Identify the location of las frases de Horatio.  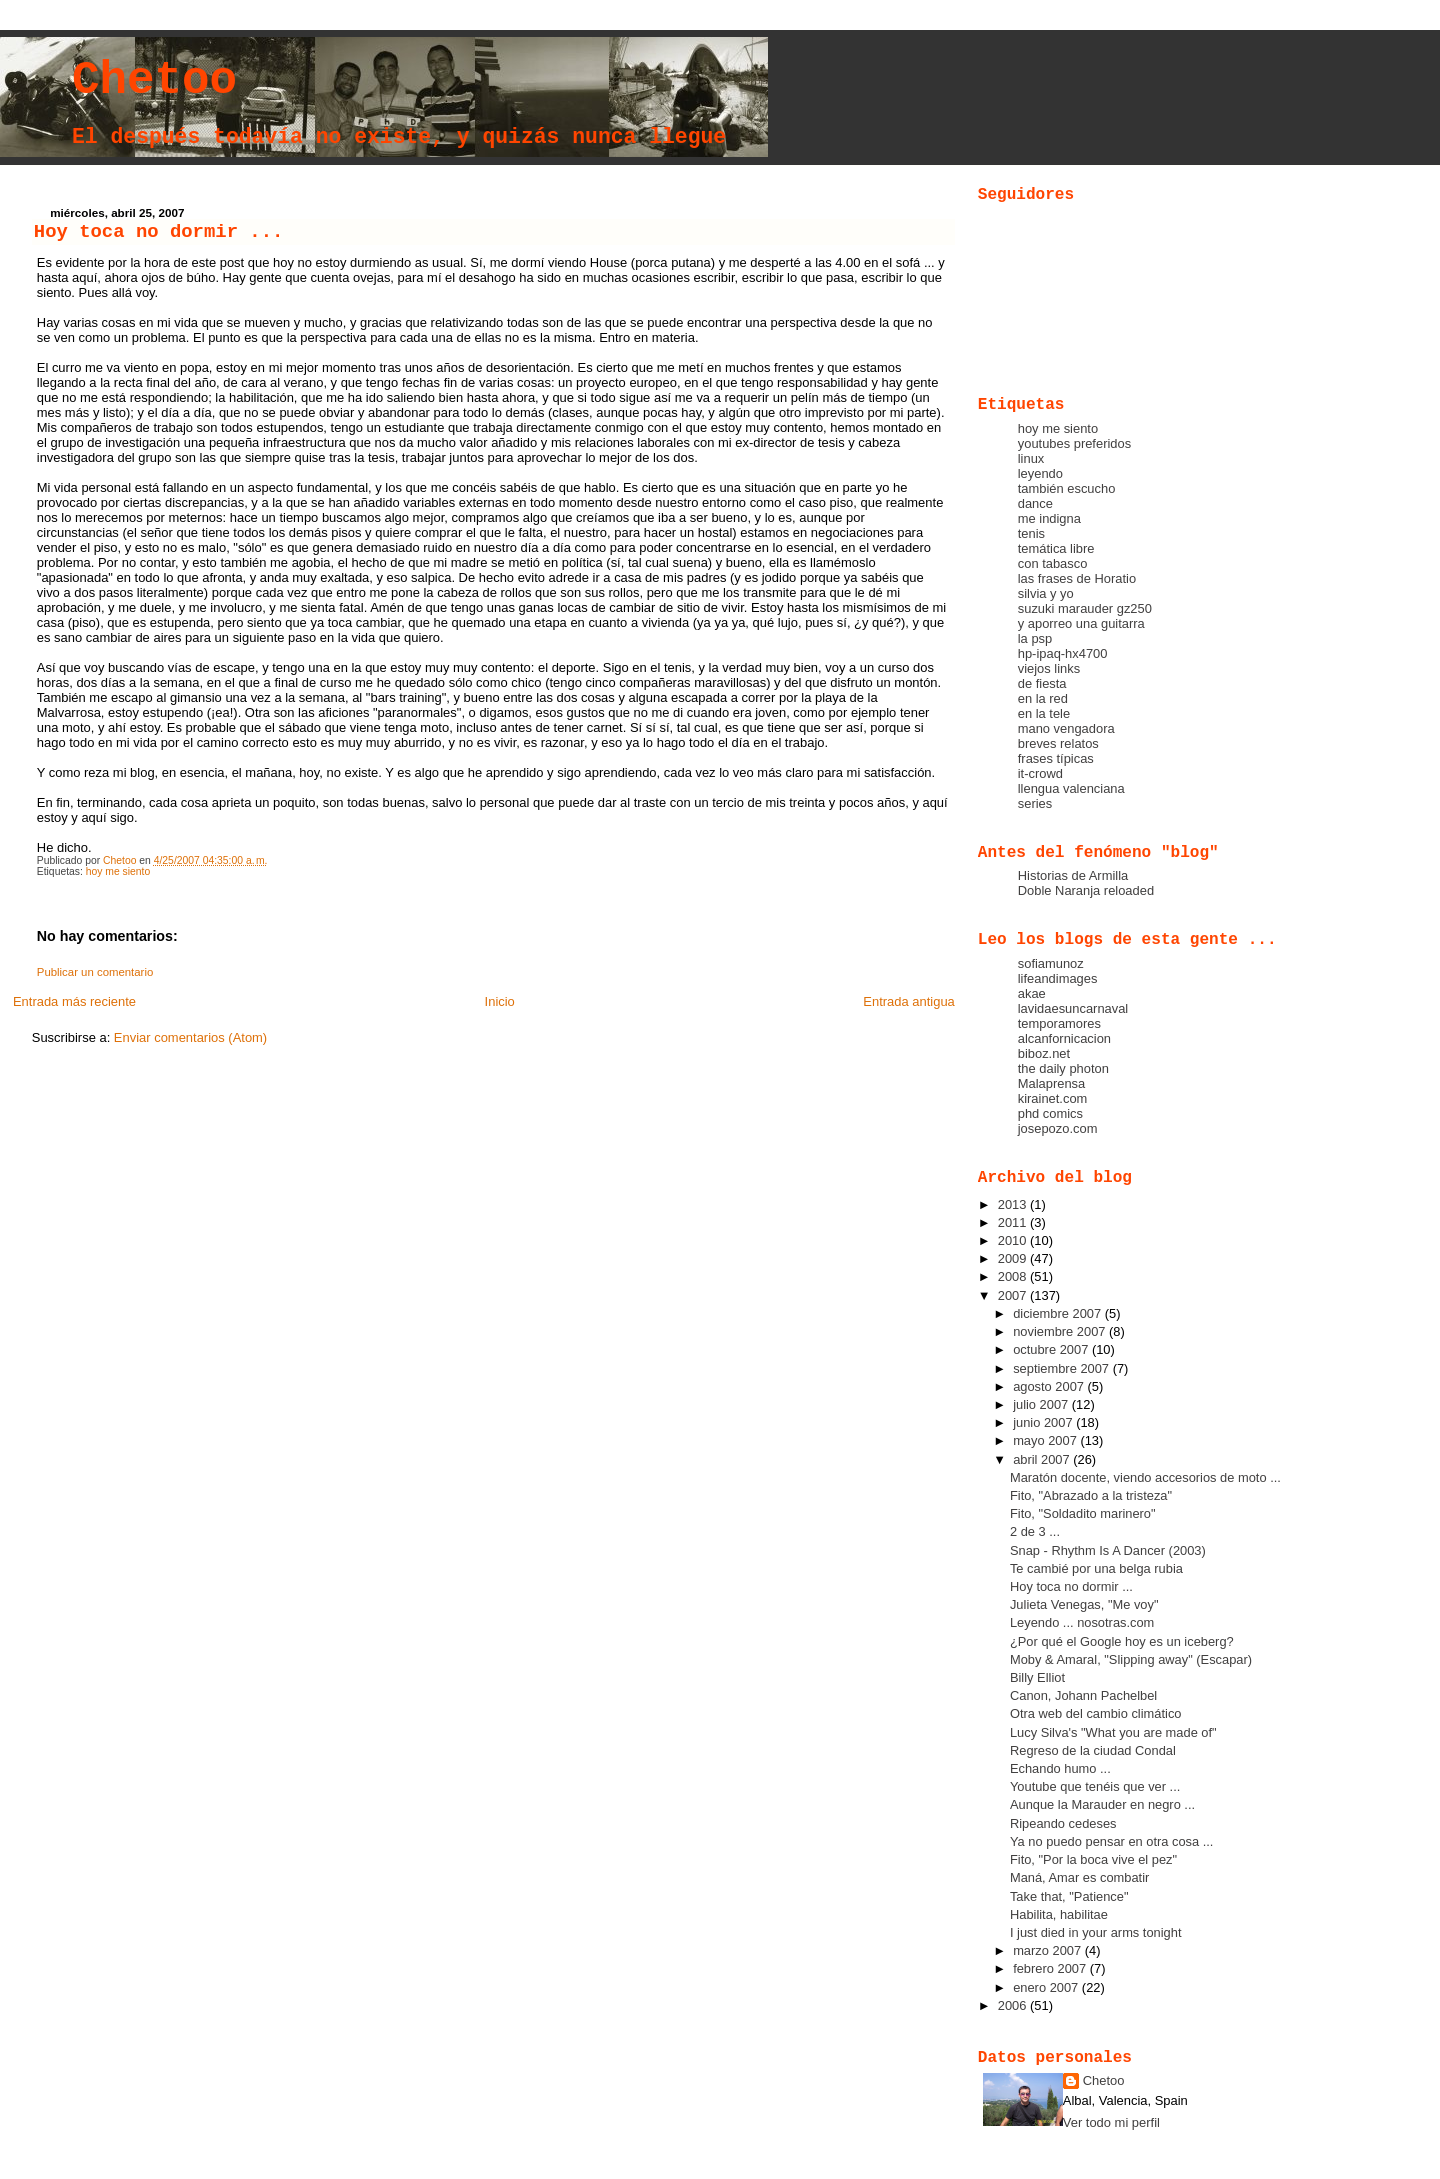
(1077, 578).